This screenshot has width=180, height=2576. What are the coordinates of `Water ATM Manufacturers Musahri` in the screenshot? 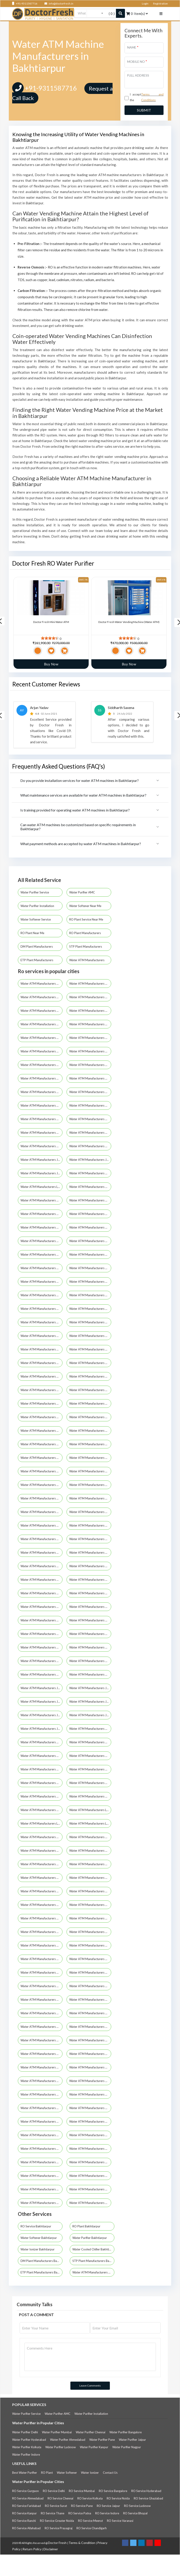 It's located at (41, 1945).